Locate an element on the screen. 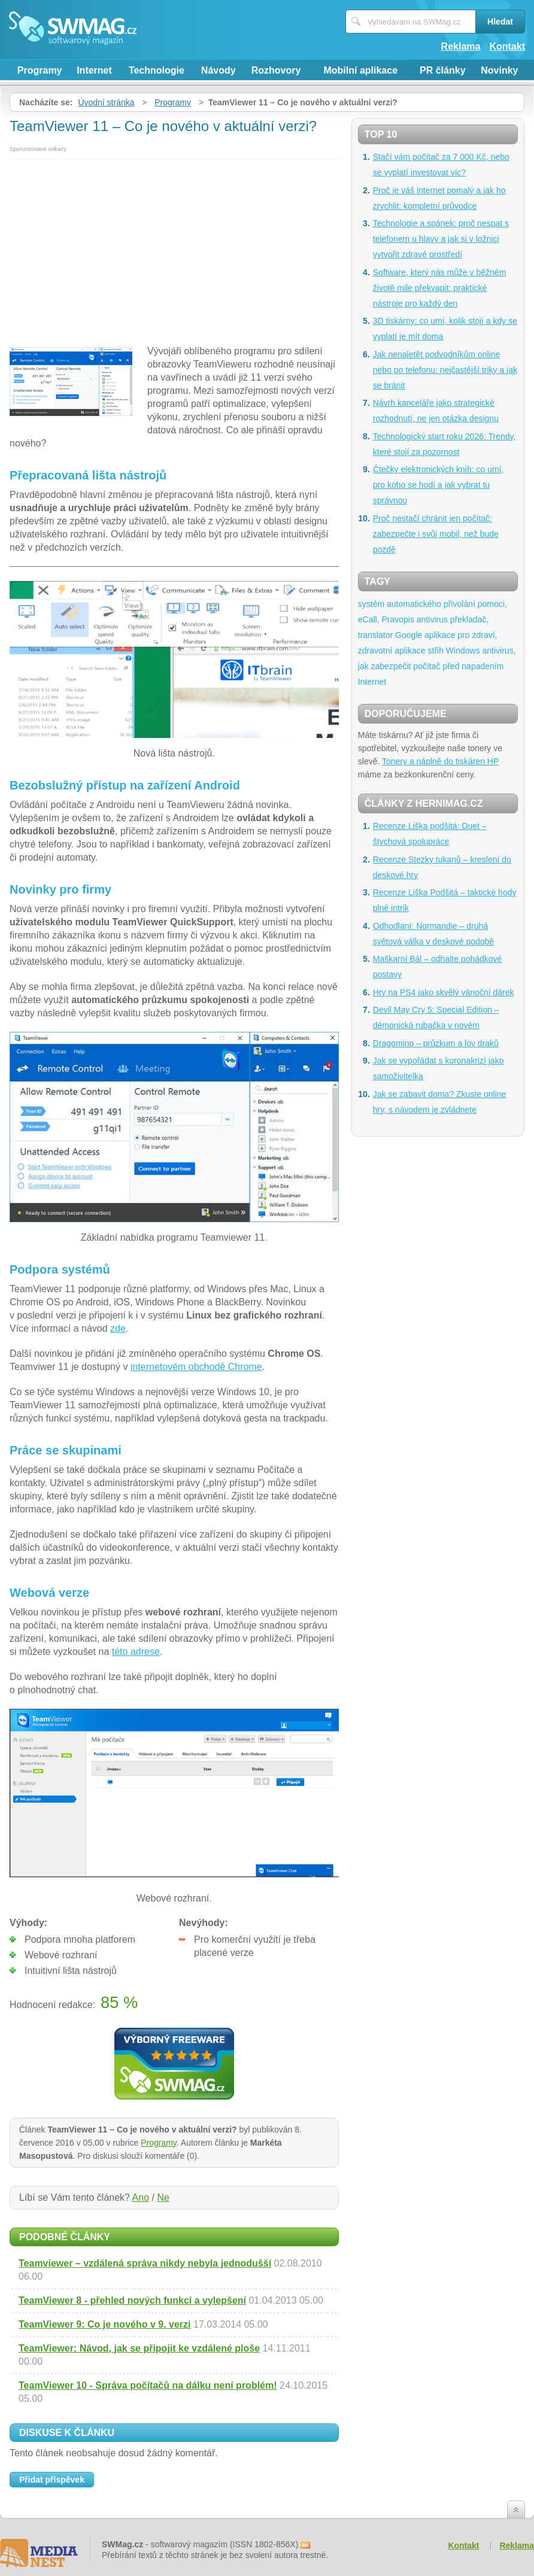 The height and width of the screenshot is (2576, 534). Jak nenaletět podvodníkům online nebo po telefonu: nejčastější triky a jak se bránit is located at coordinates (445, 370).